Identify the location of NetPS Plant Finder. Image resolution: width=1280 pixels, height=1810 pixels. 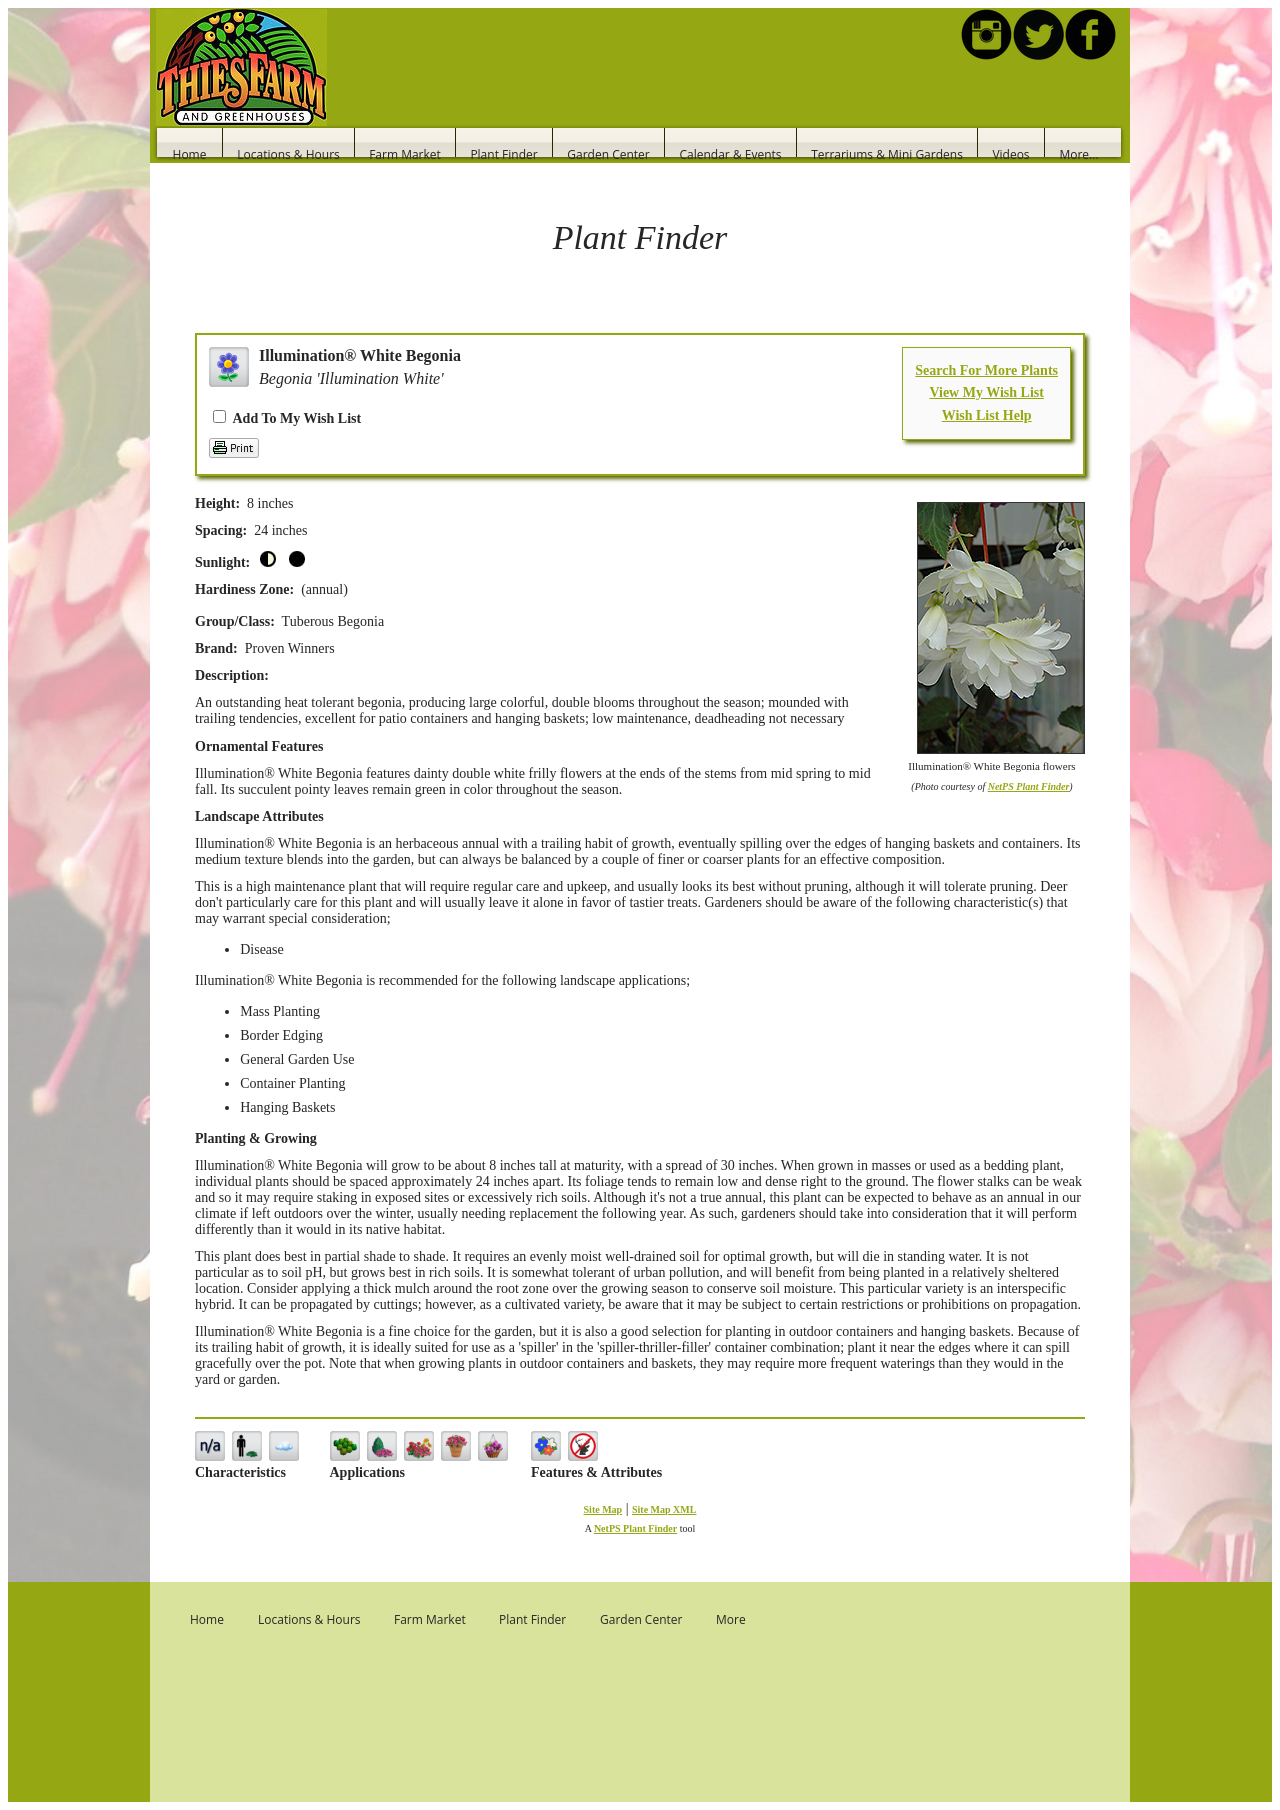
(1029, 786).